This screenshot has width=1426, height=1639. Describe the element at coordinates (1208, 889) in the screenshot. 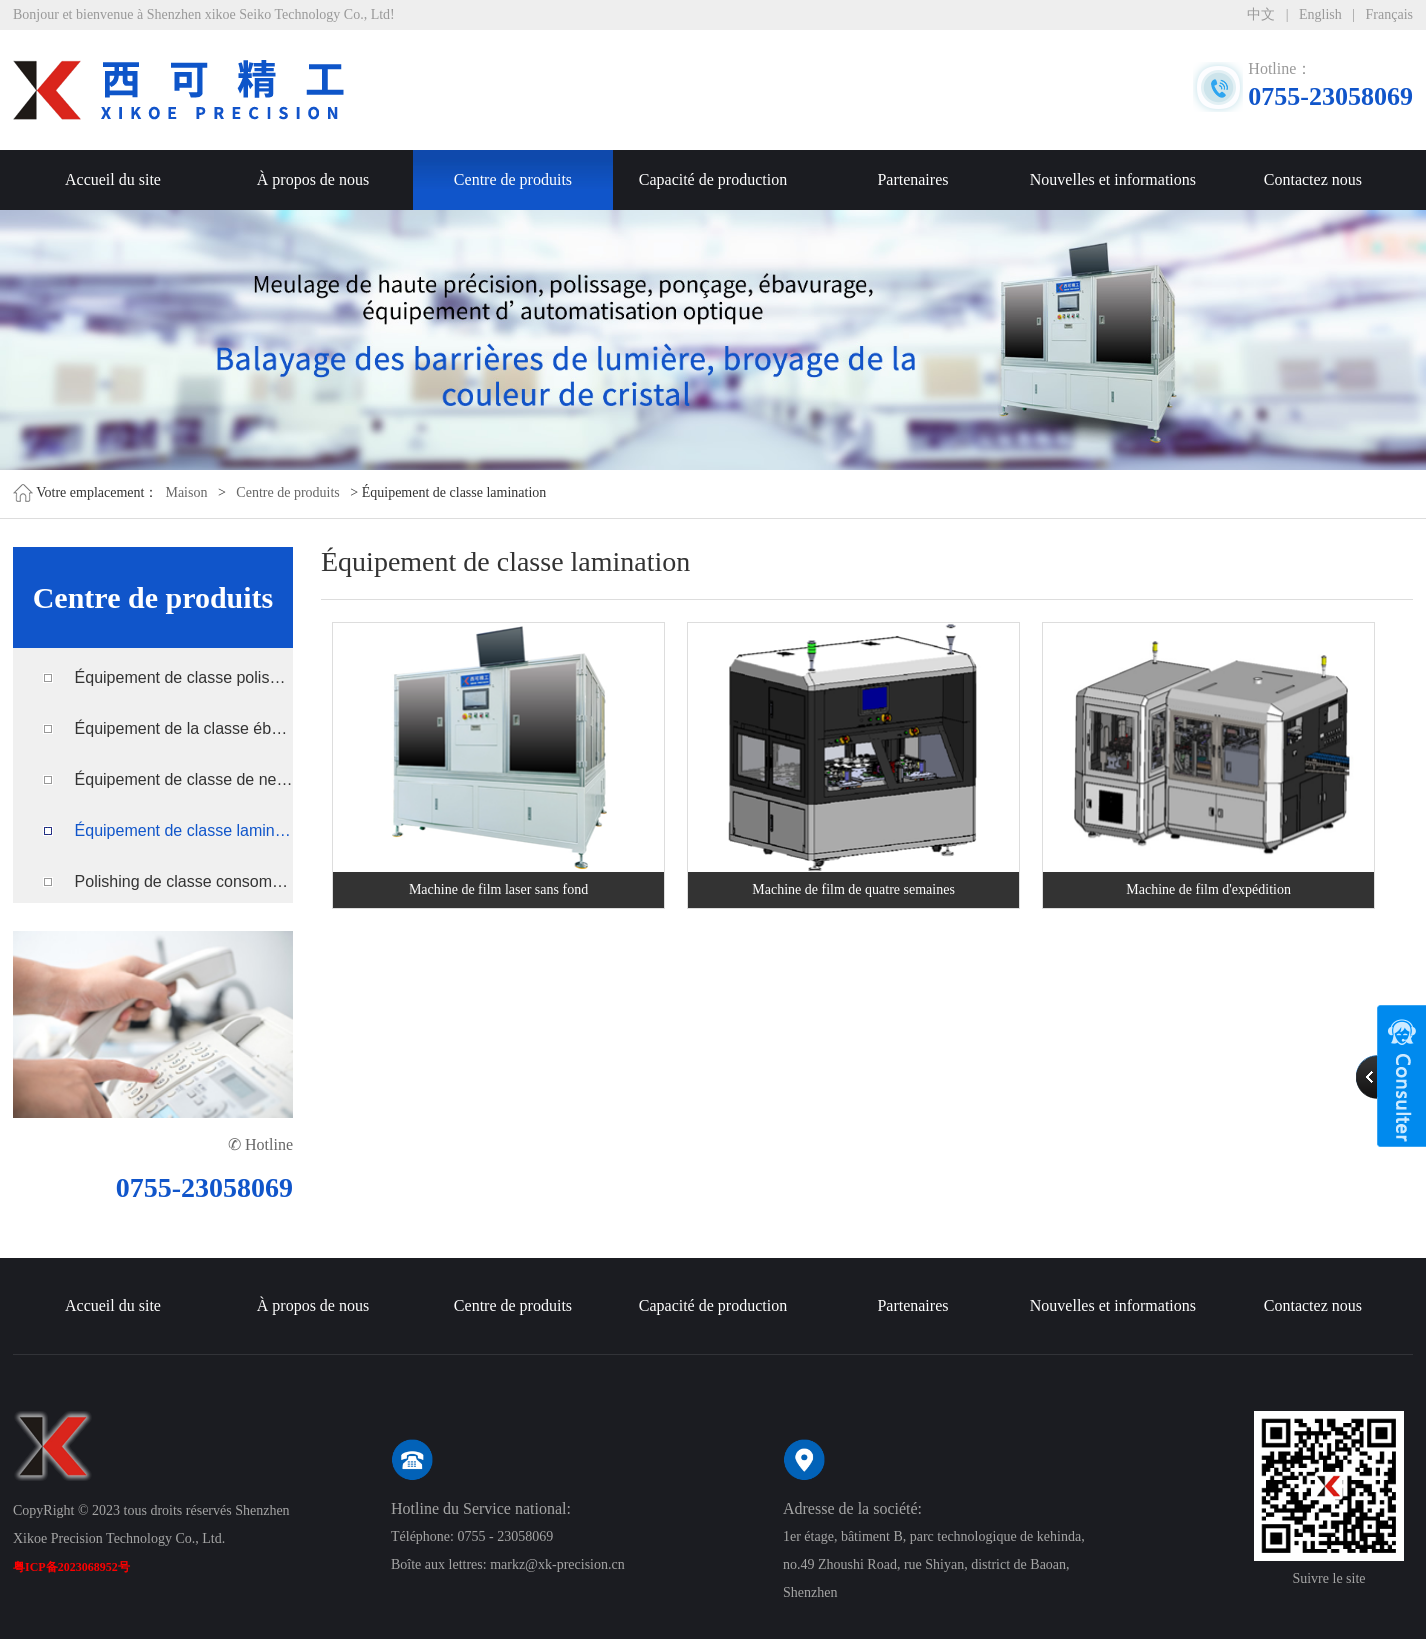

I see `Machine de film d'expédition` at that location.